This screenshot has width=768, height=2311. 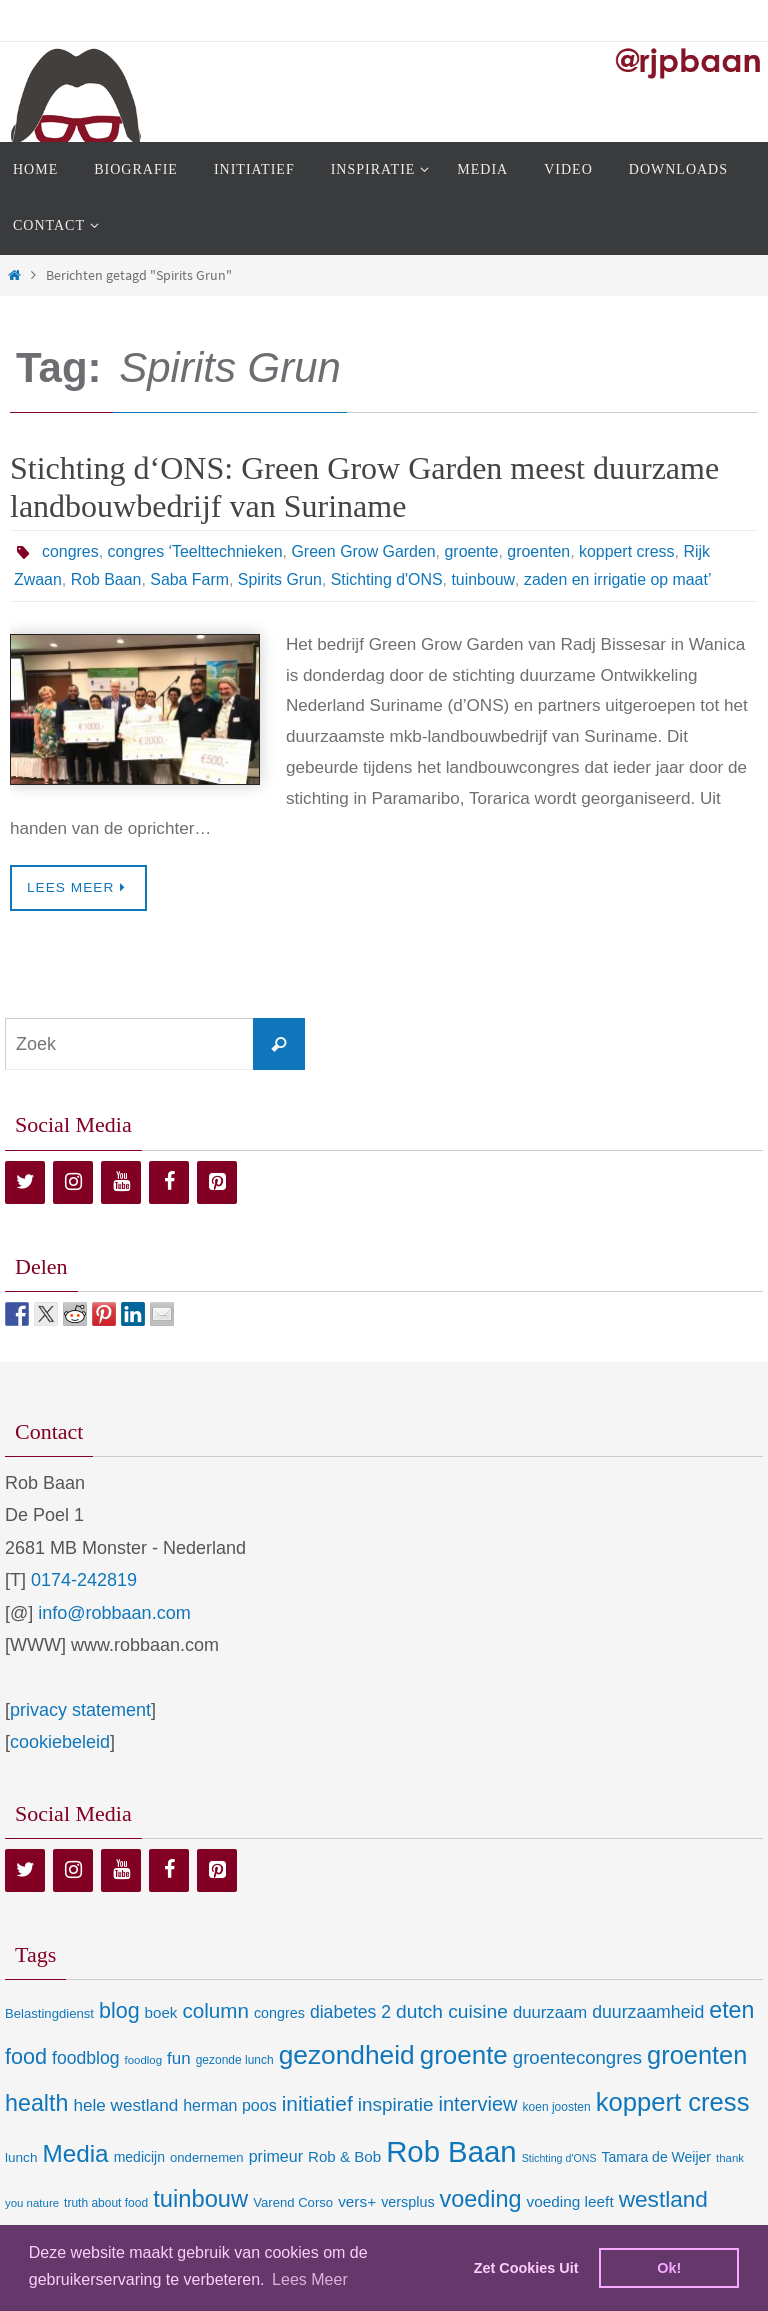 What do you see at coordinates (106, 2203) in the screenshot?
I see `truth about food [truth about food (7 items)]` at bounding box center [106, 2203].